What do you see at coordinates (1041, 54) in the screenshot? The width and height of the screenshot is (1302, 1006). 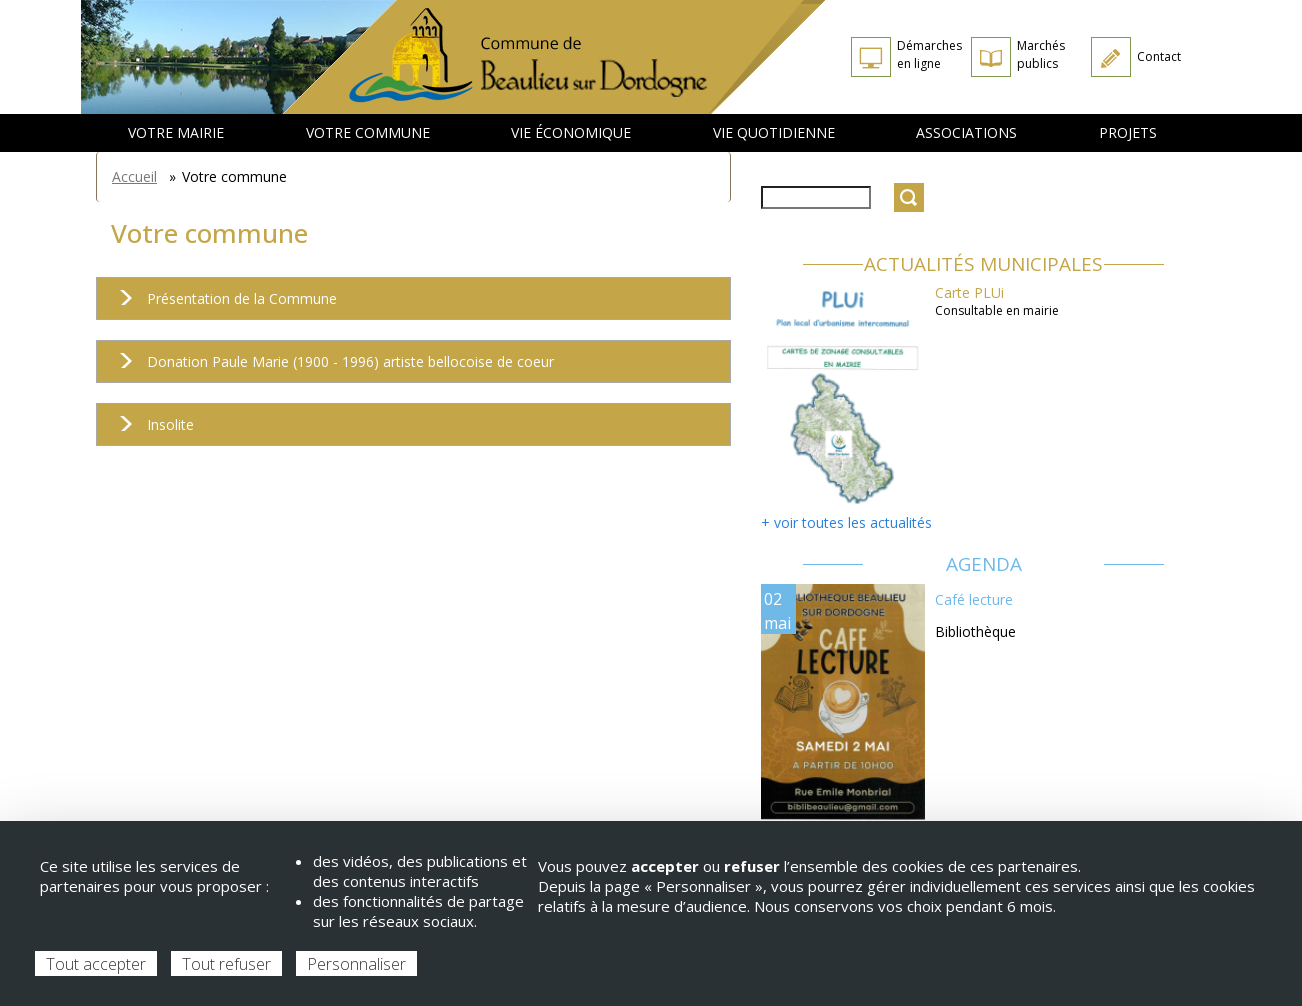 I see `Marchés publics` at bounding box center [1041, 54].